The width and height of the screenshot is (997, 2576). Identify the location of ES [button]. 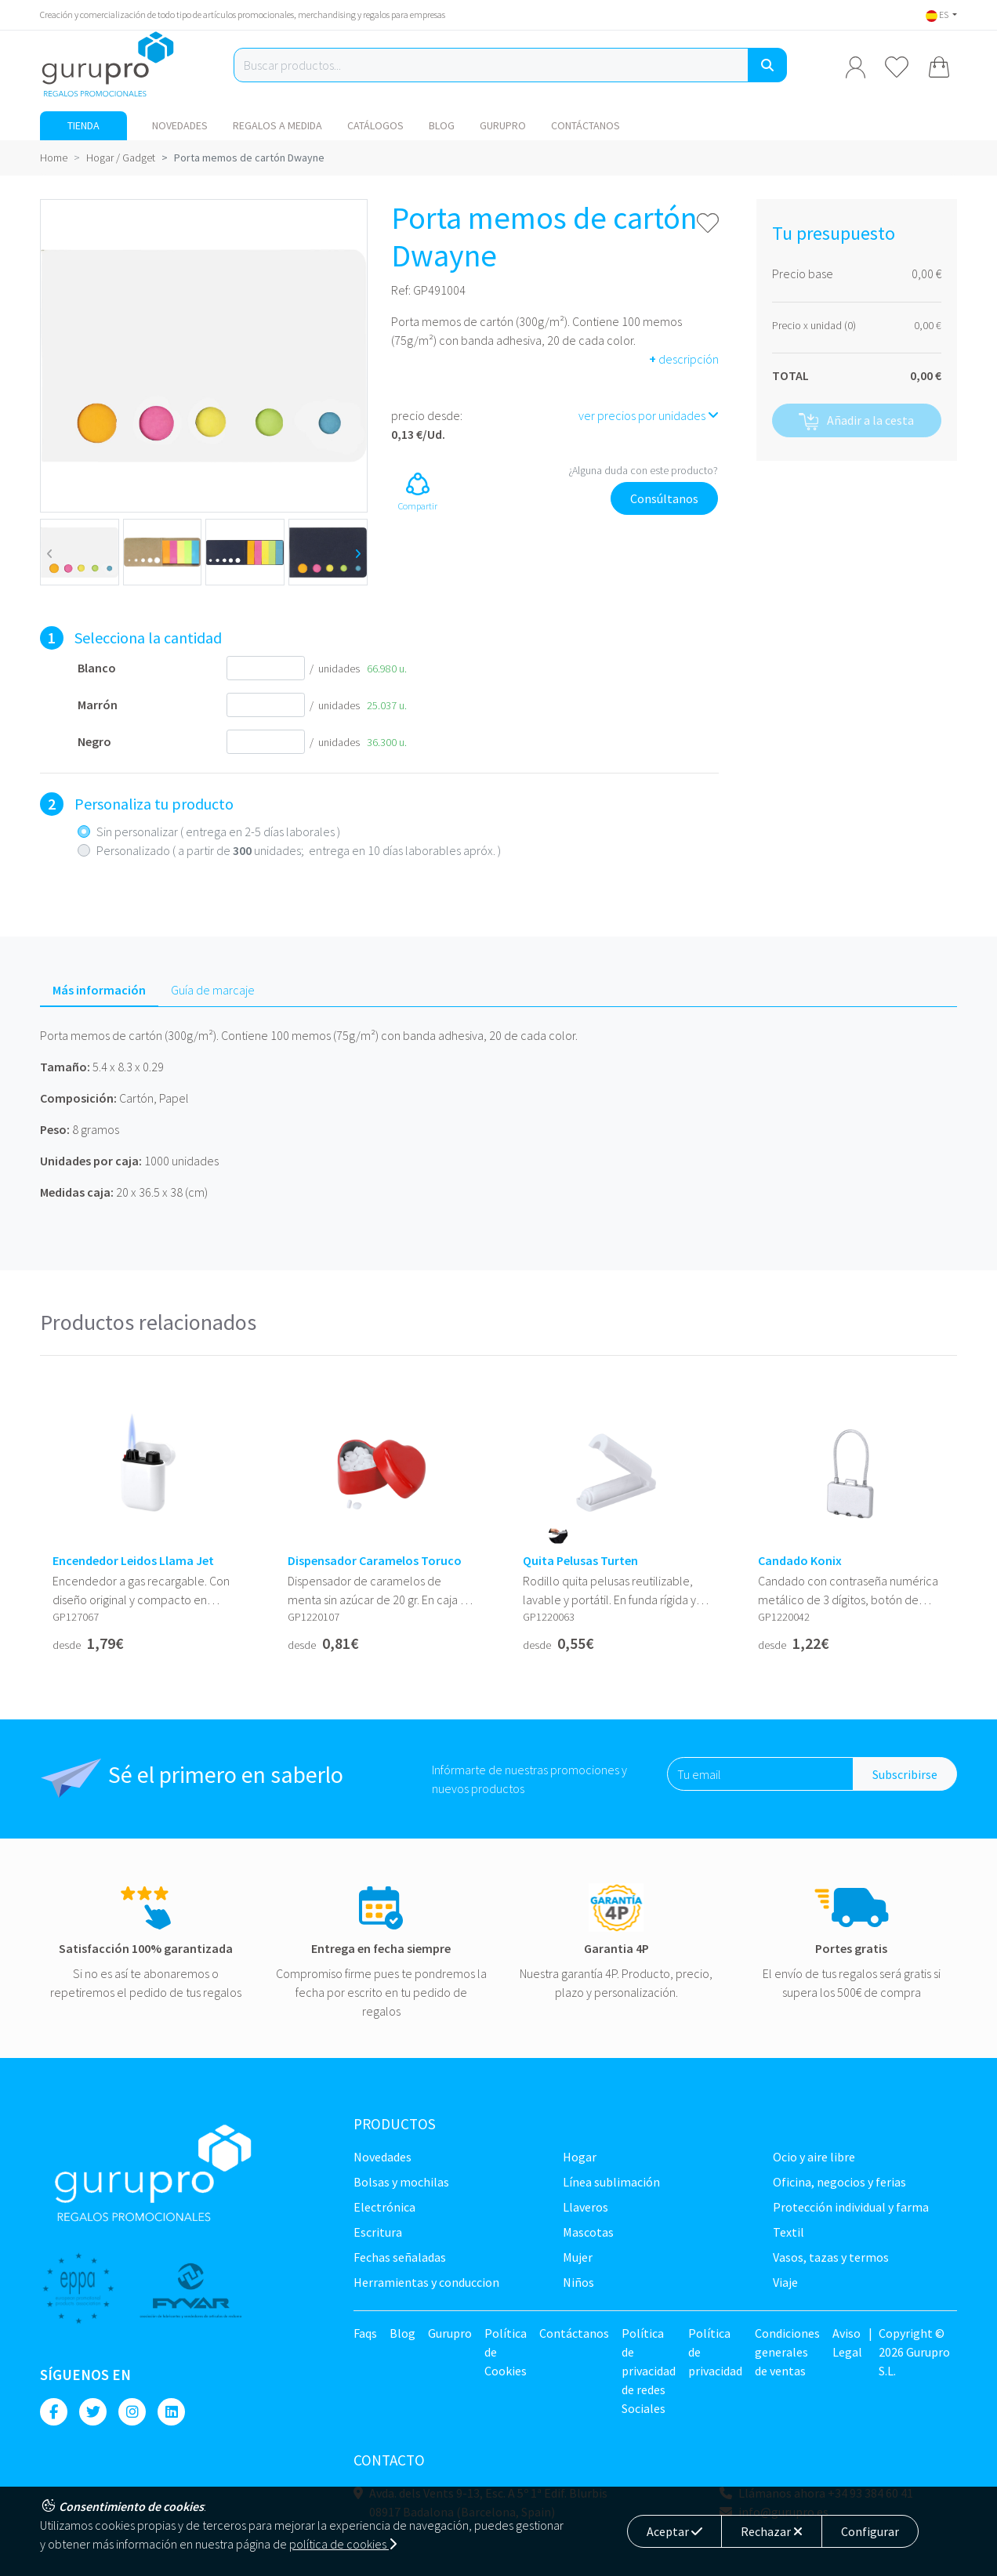
(938, 14).